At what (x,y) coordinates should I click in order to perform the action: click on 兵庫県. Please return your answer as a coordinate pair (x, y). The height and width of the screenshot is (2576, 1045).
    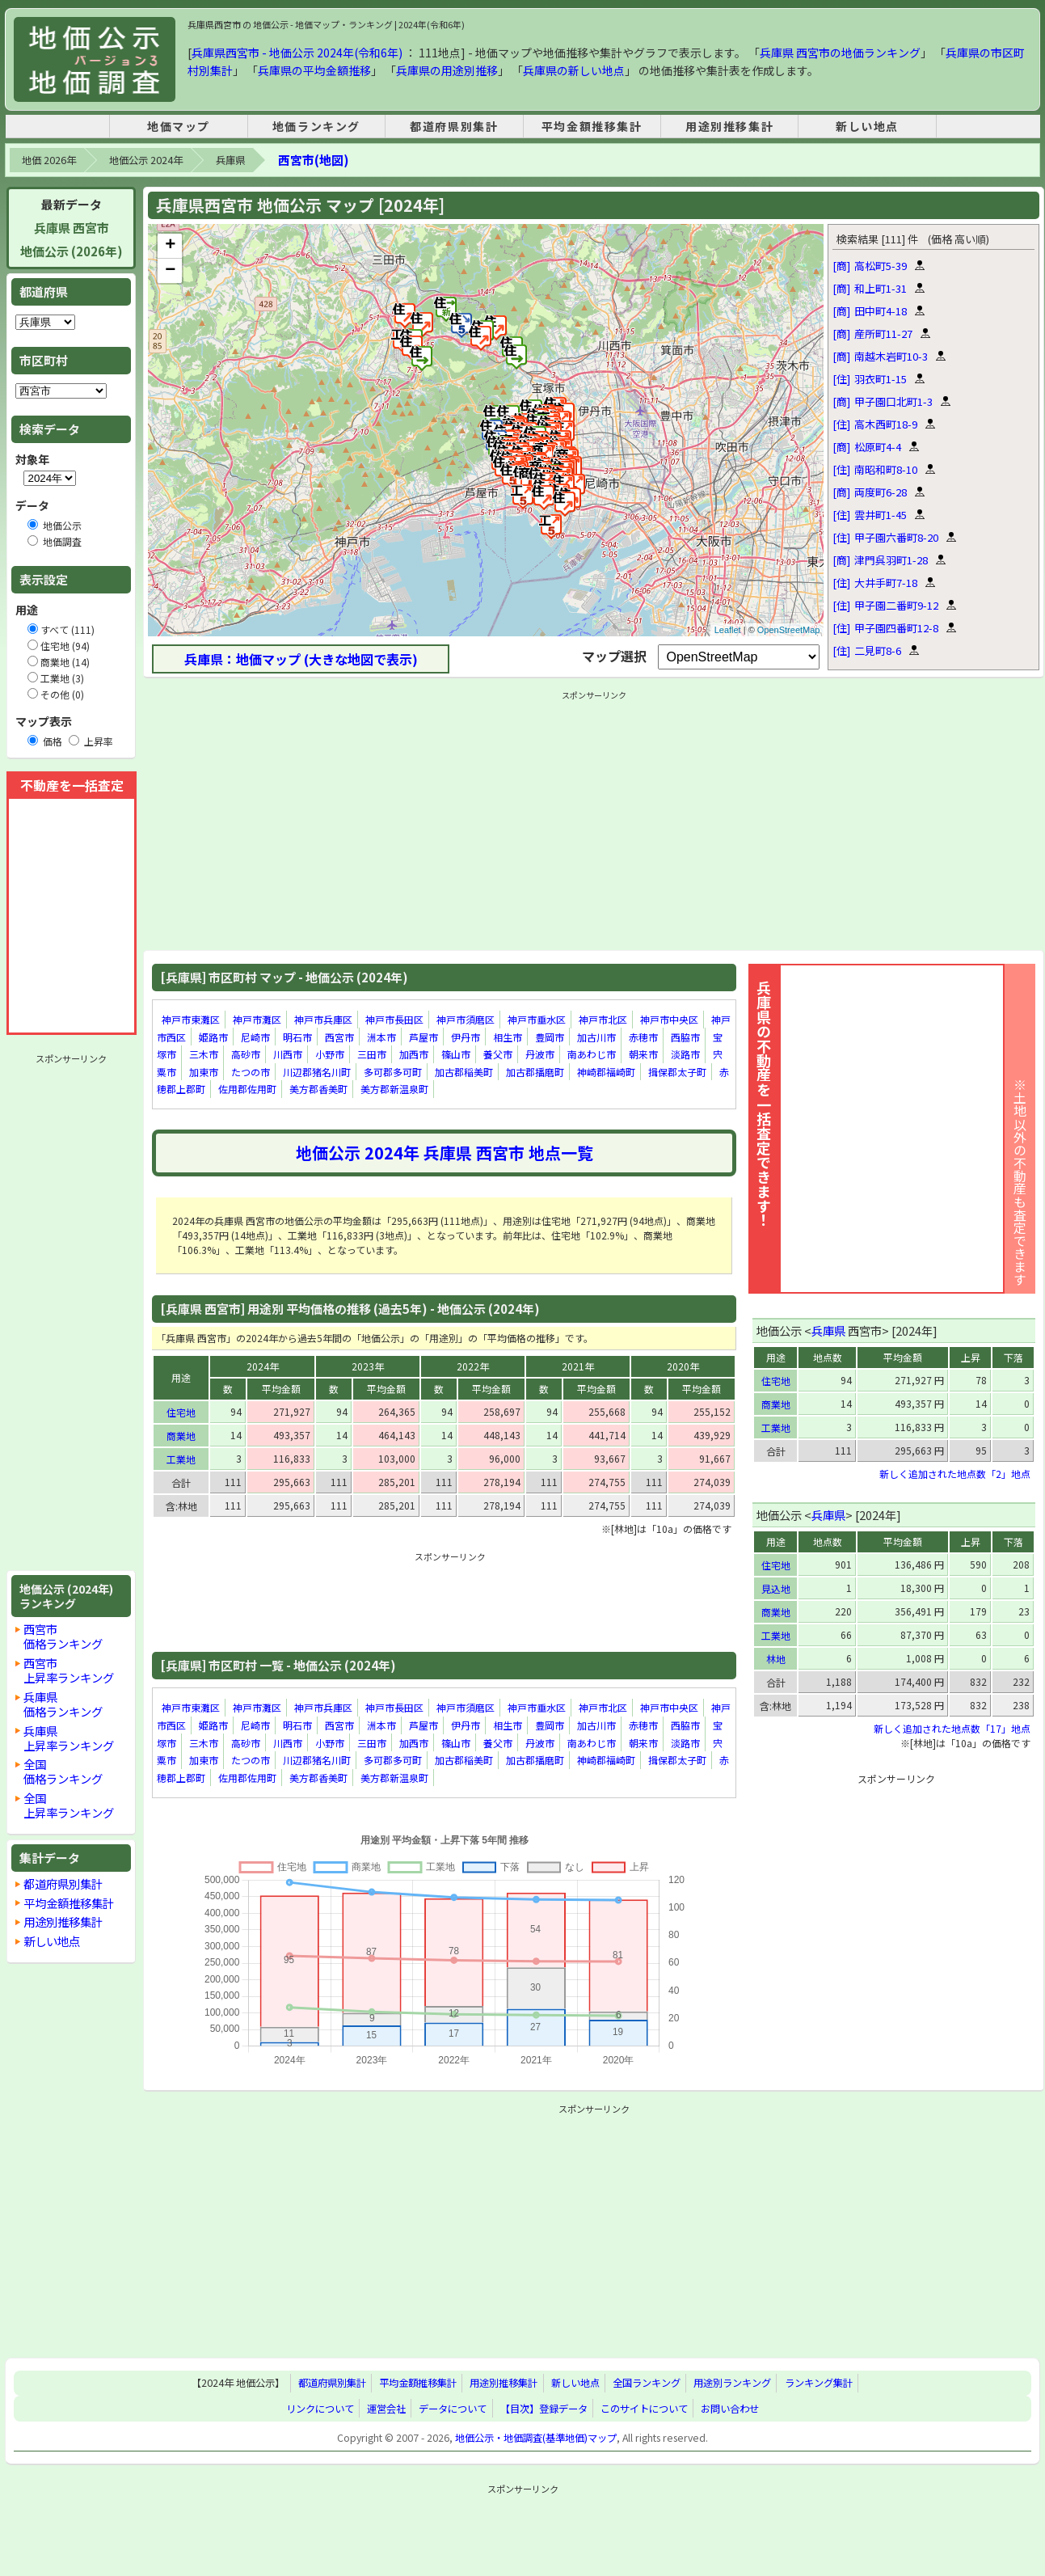
    Looking at the image, I should click on (230, 160).